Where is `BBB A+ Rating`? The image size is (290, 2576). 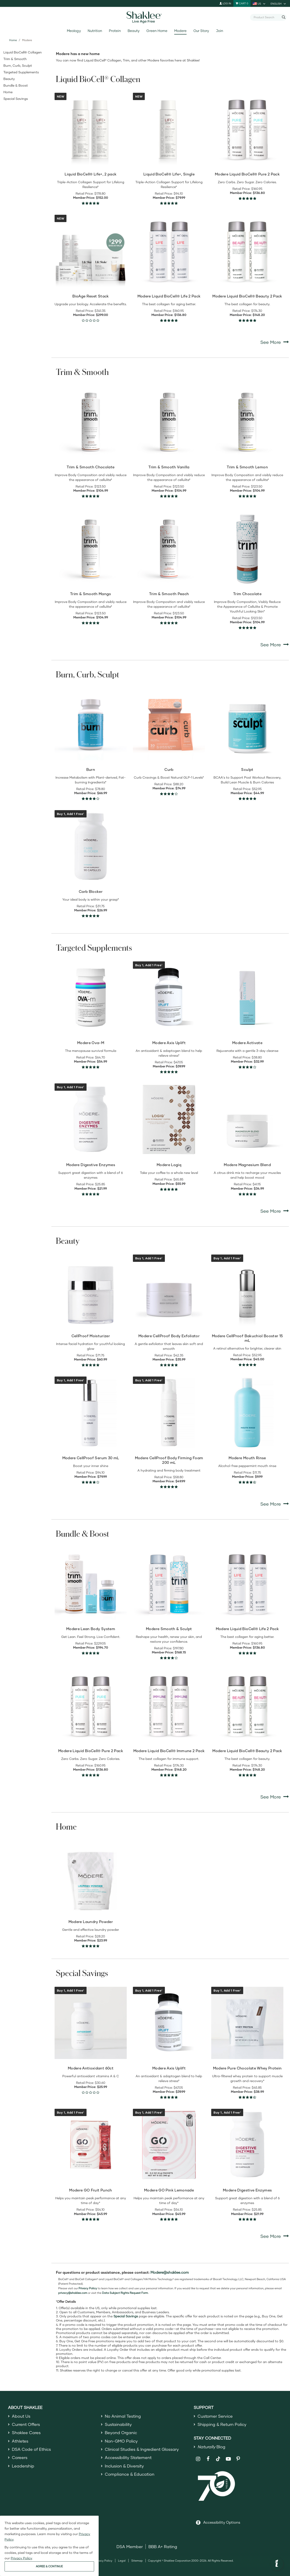 BBB A+ Rating is located at coordinates (162, 2546).